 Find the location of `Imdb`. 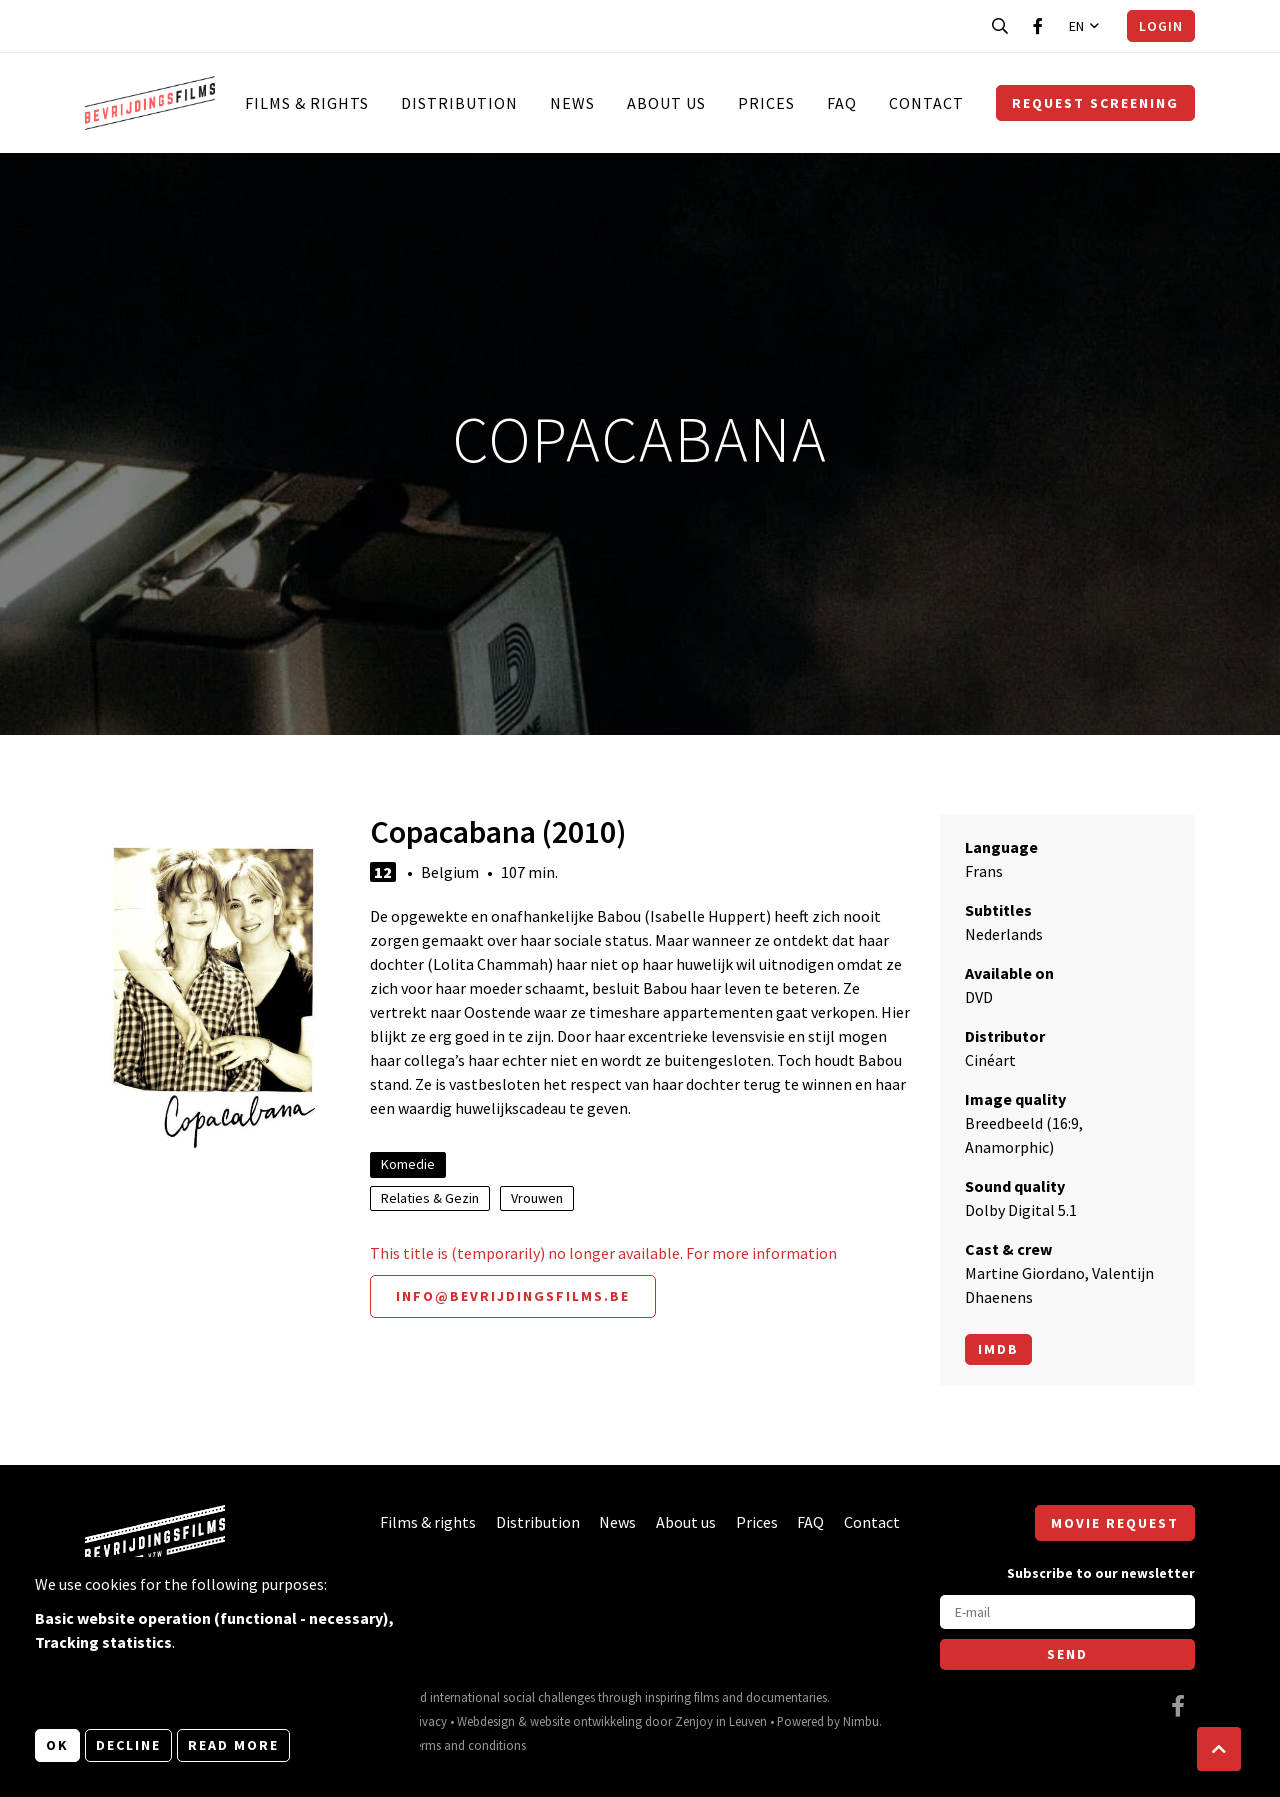

Imdb is located at coordinates (998, 1349).